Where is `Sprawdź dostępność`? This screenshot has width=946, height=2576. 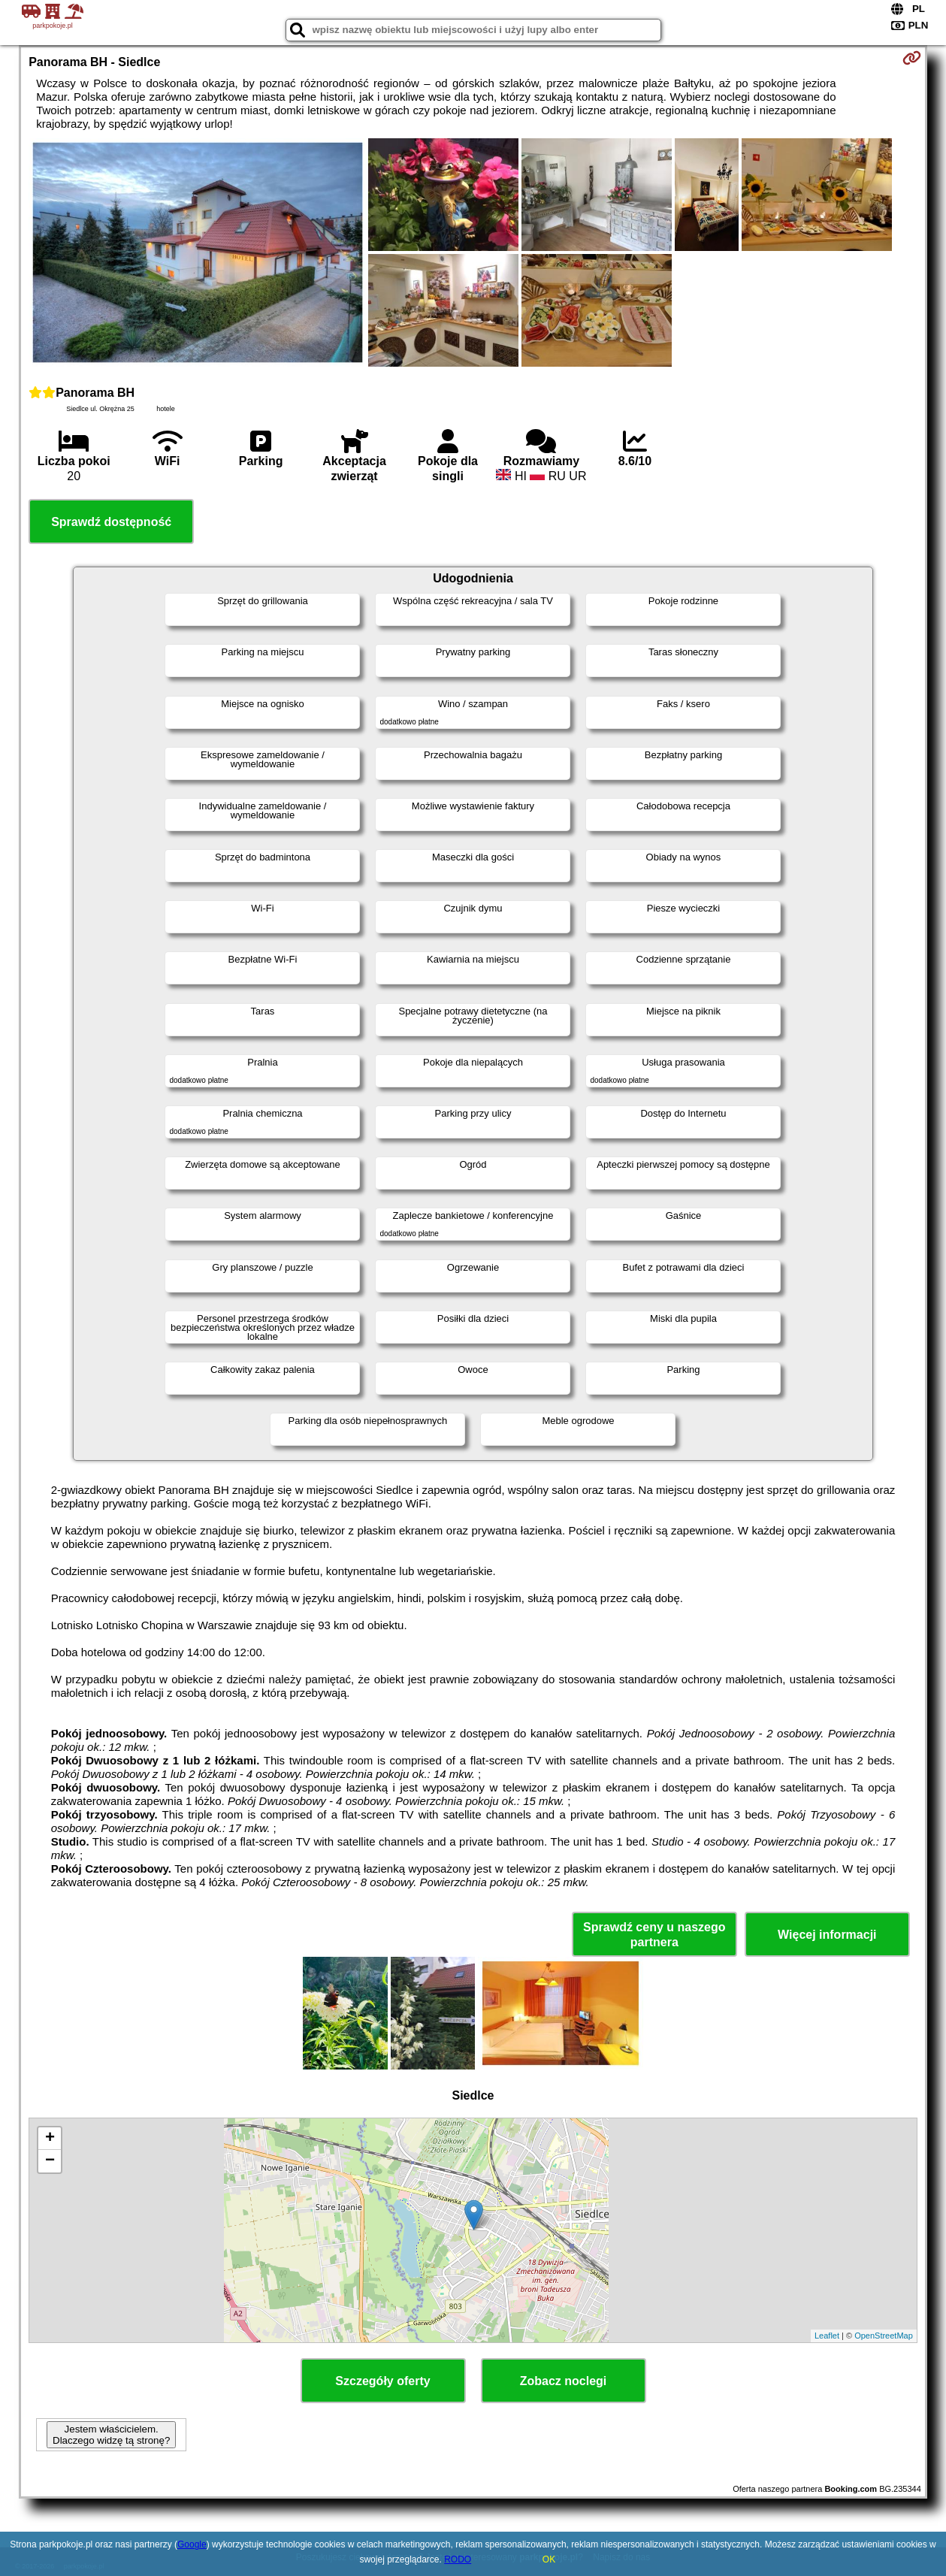 Sprawdź dostępność is located at coordinates (111, 522).